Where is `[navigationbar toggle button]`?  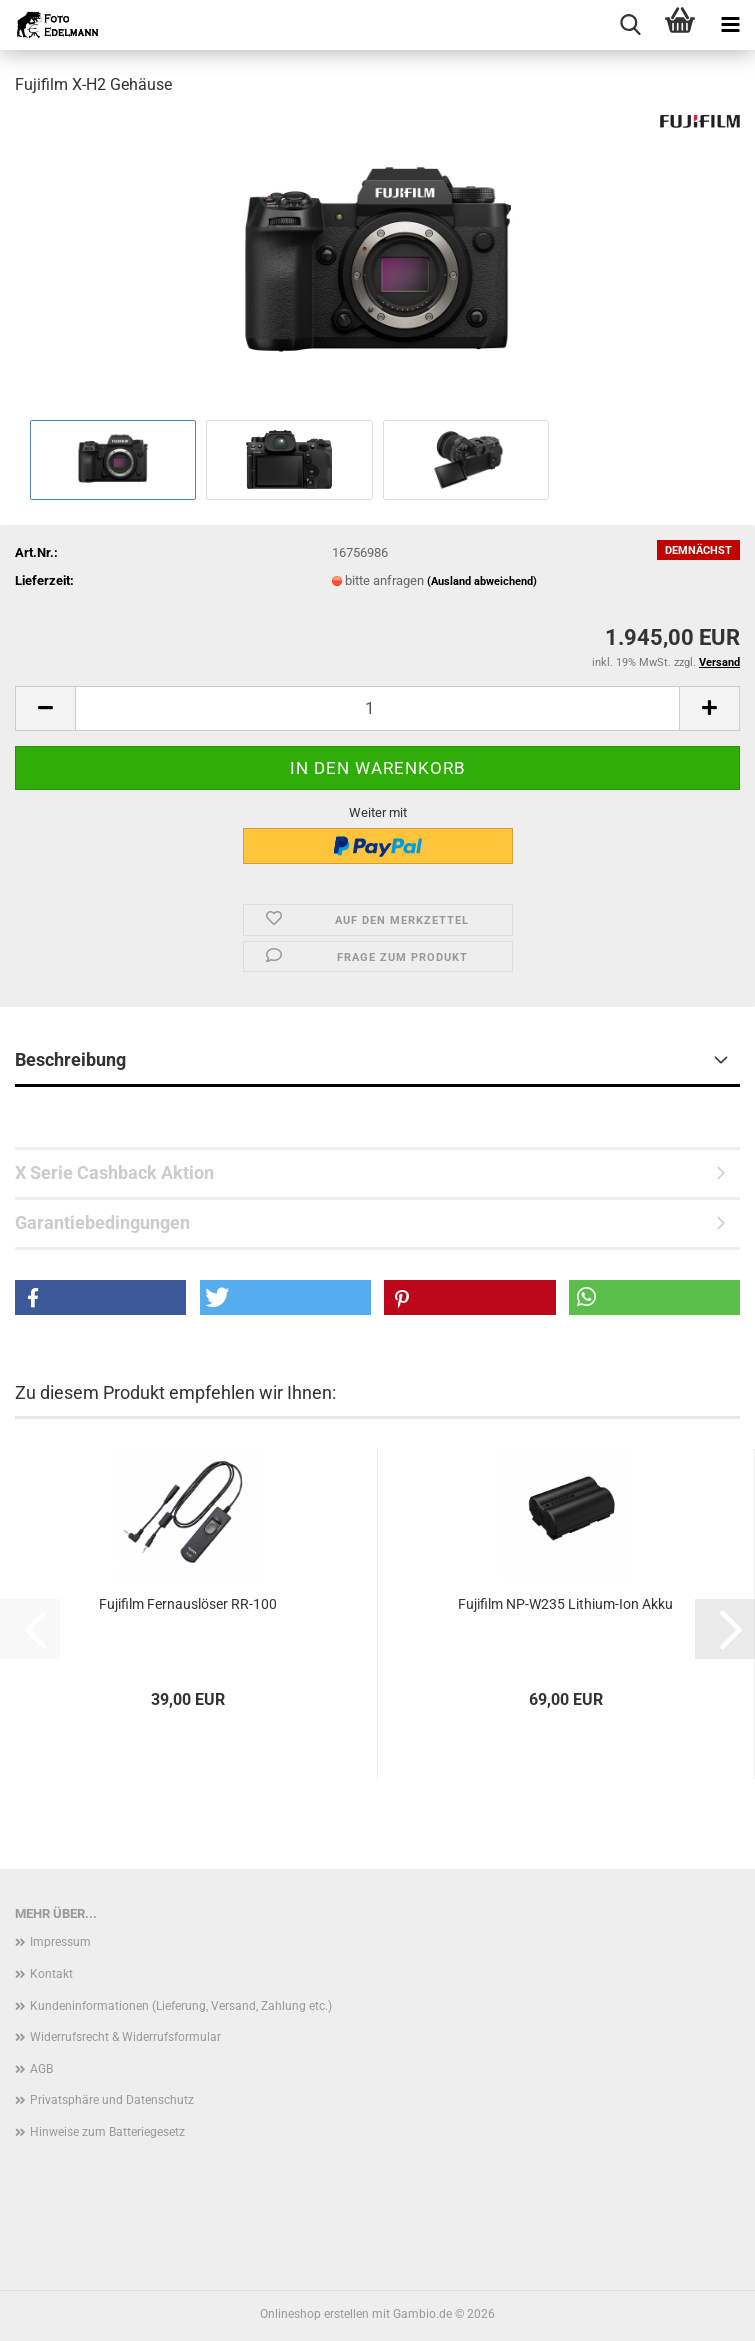 [navigationbar toggle button] is located at coordinates (730, 25).